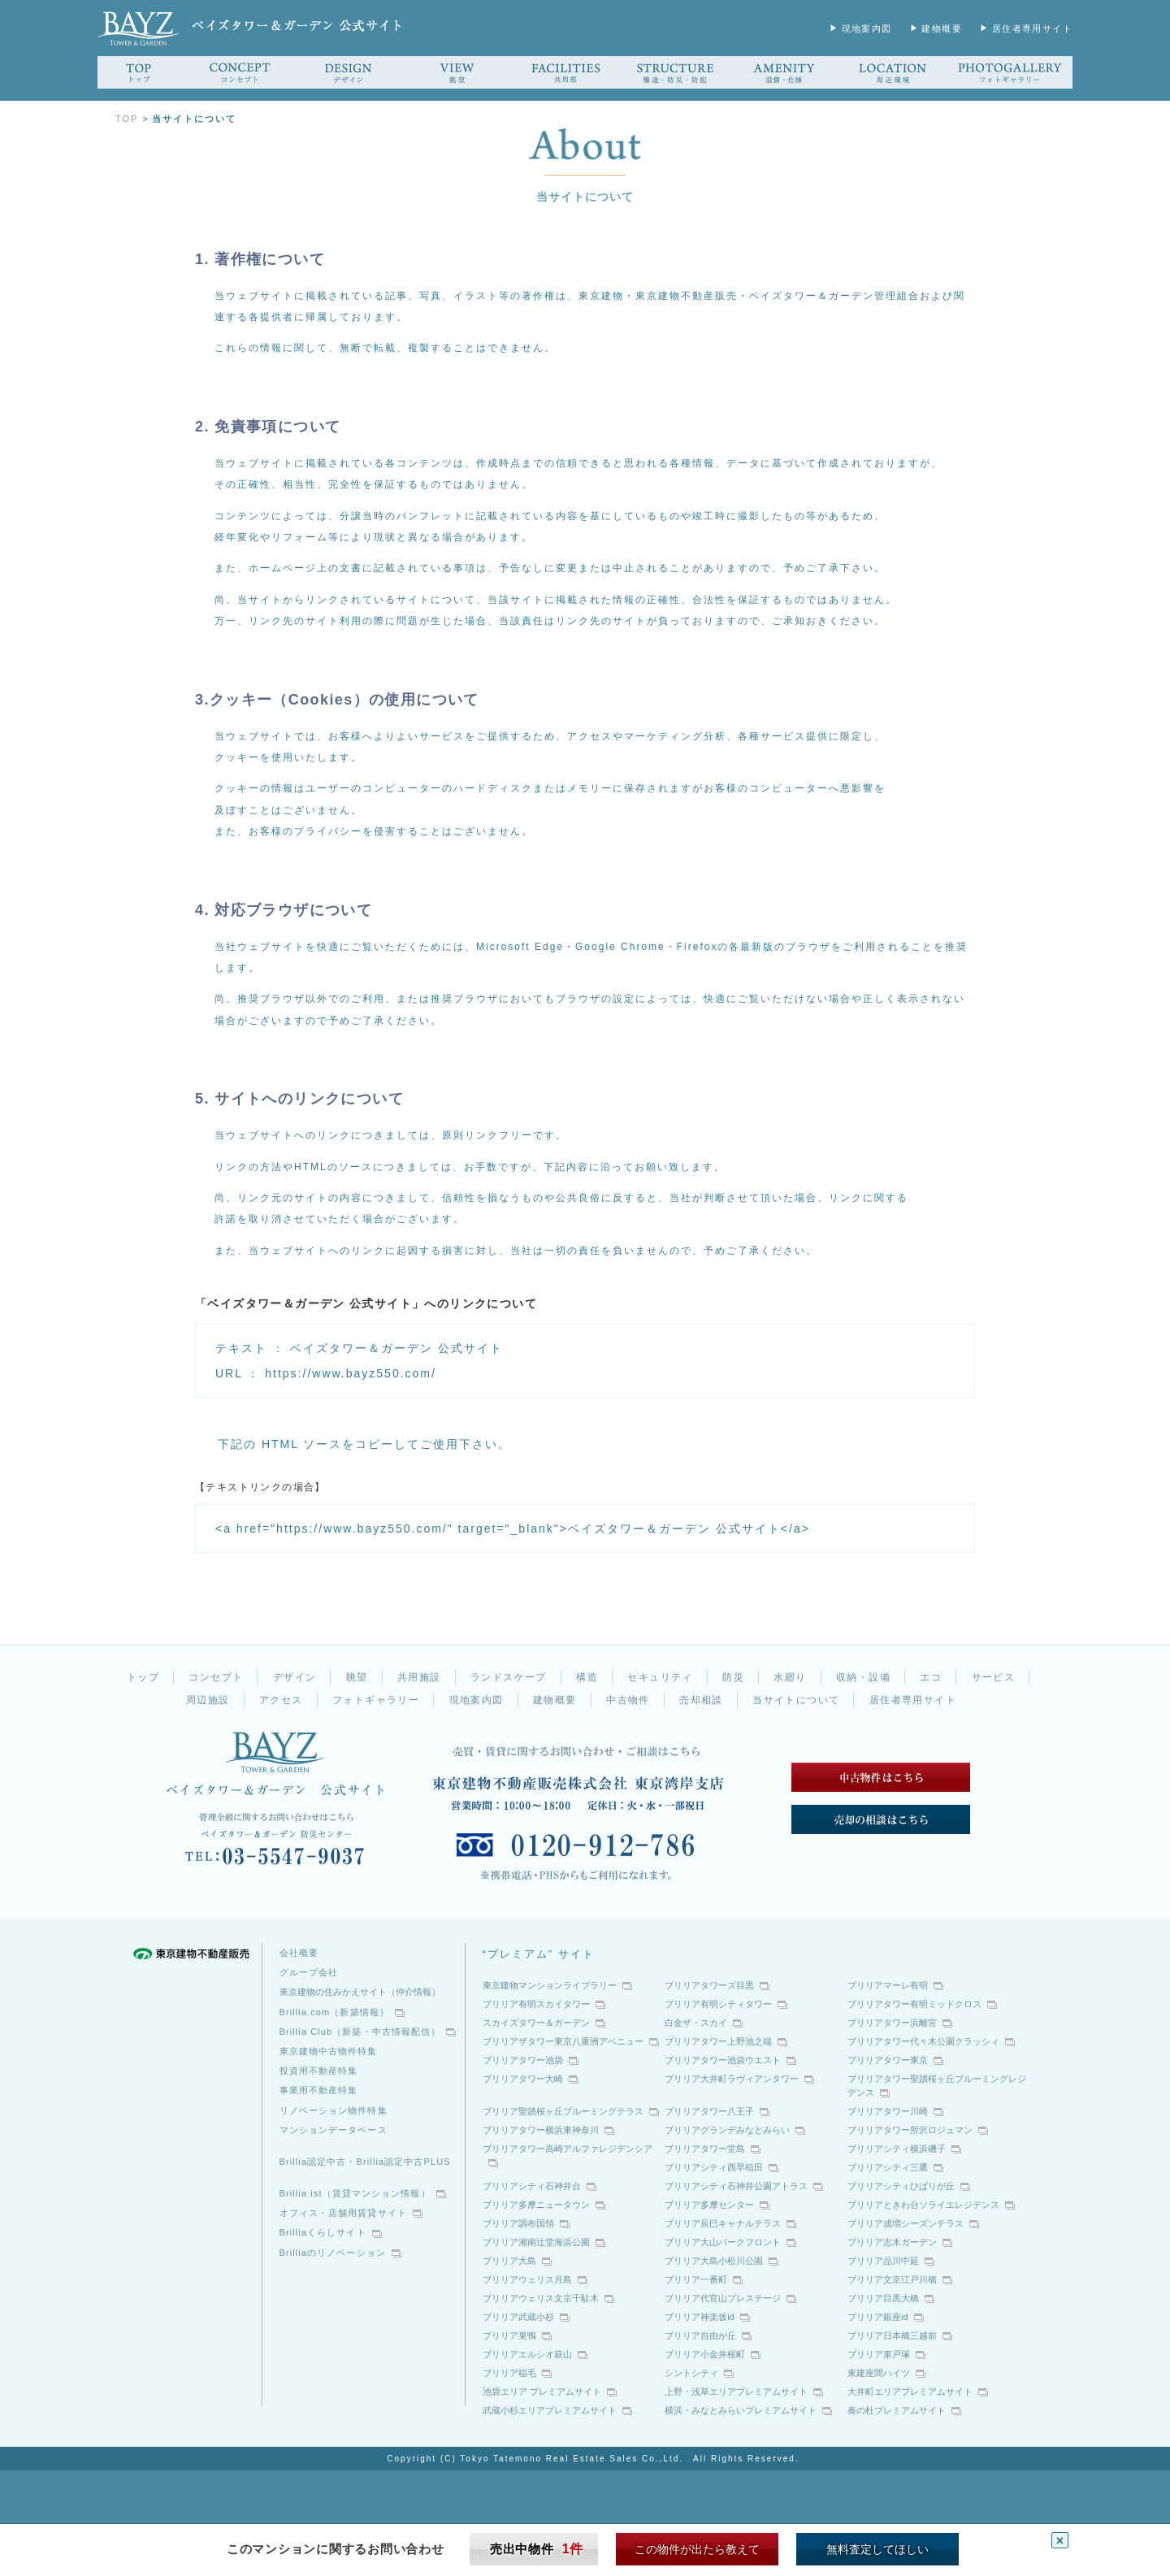 The width and height of the screenshot is (1170, 2576). What do you see at coordinates (357, 1677) in the screenshot?
I see `眺望` at bounding box center [357, 1677].